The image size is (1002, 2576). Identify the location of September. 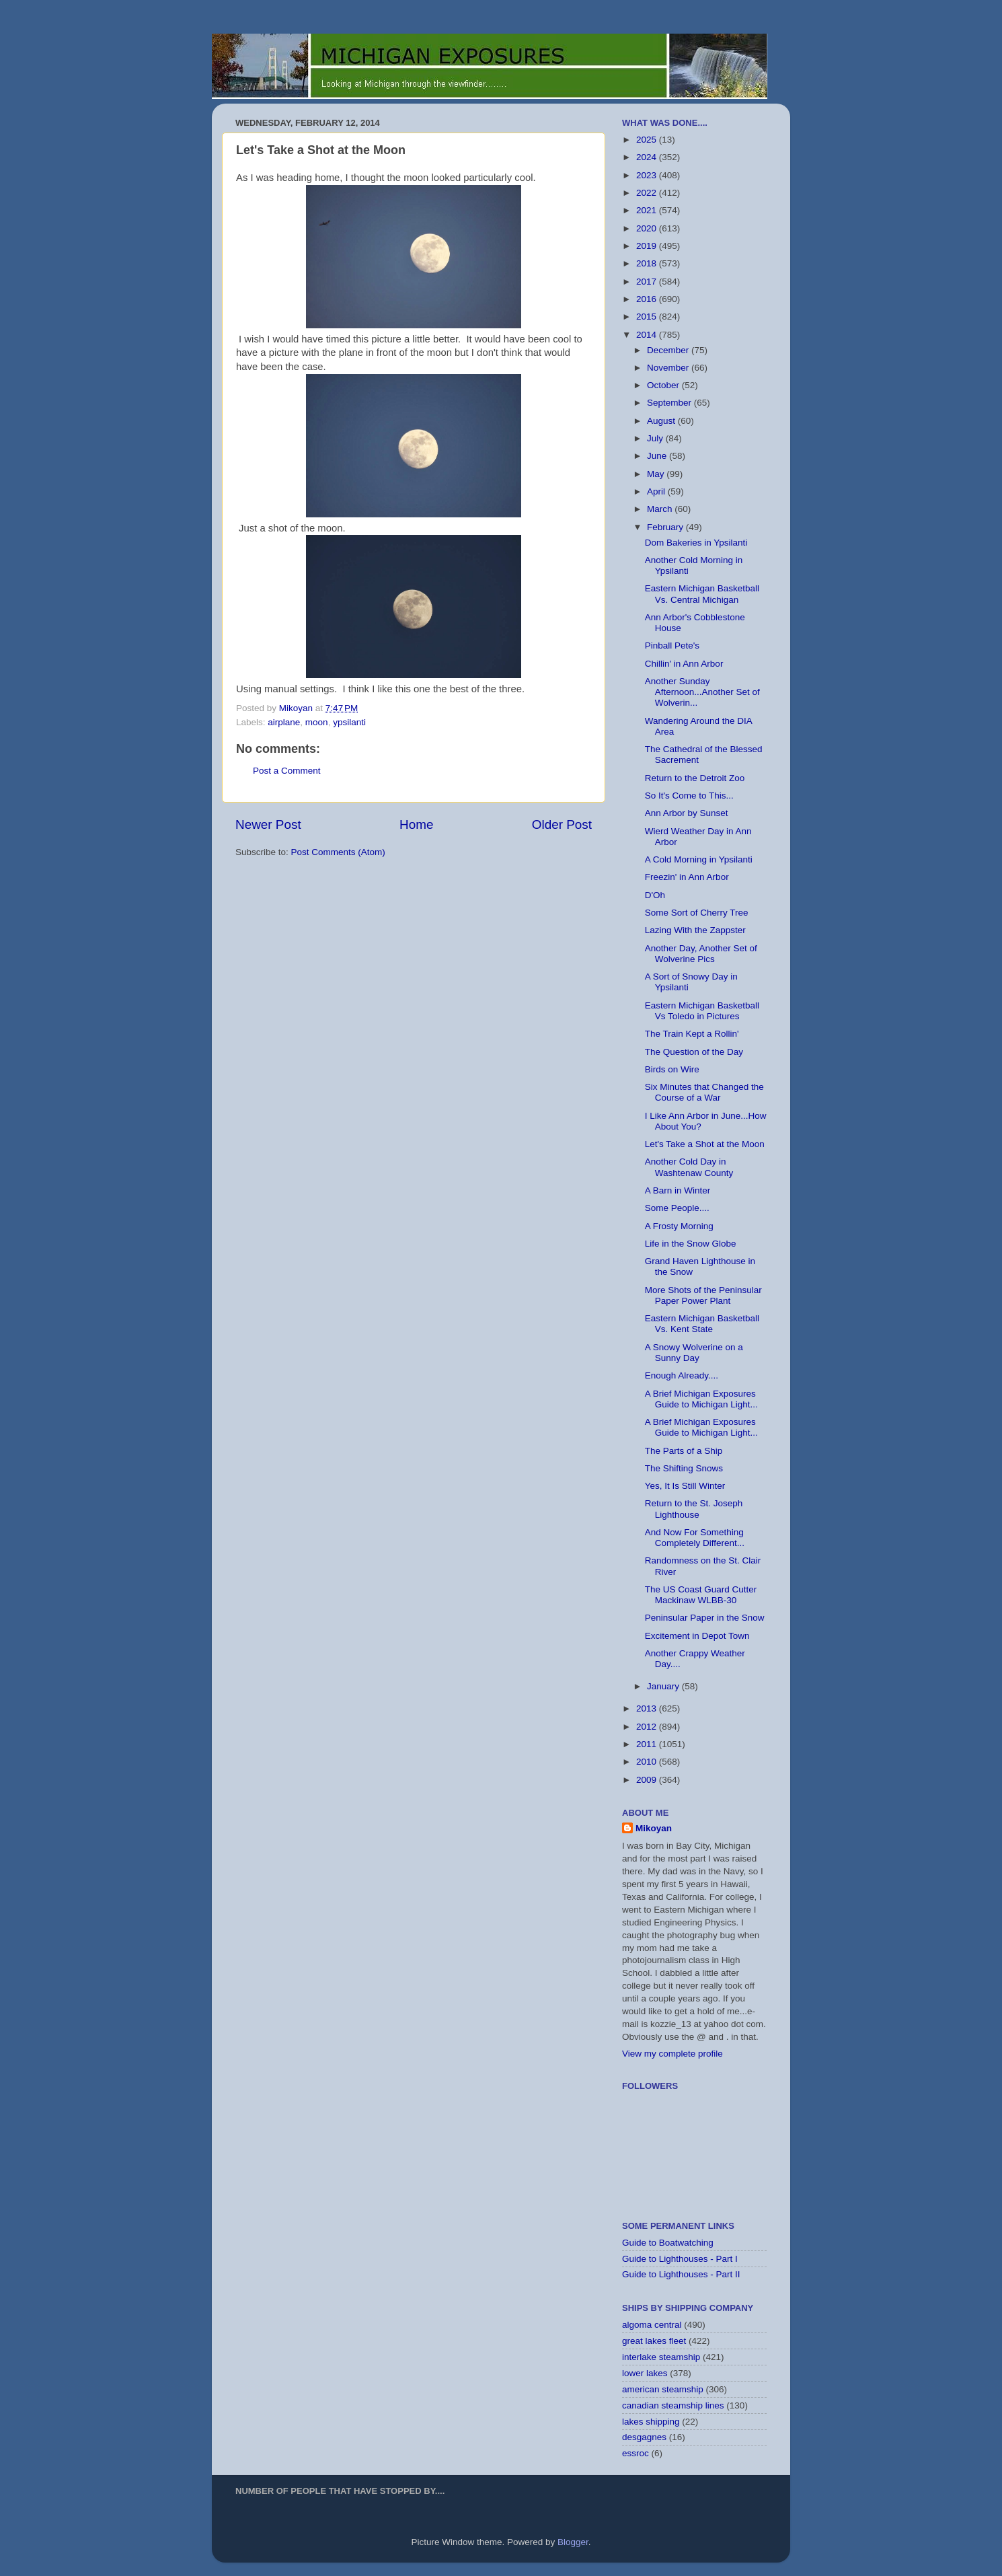
(670, 403).